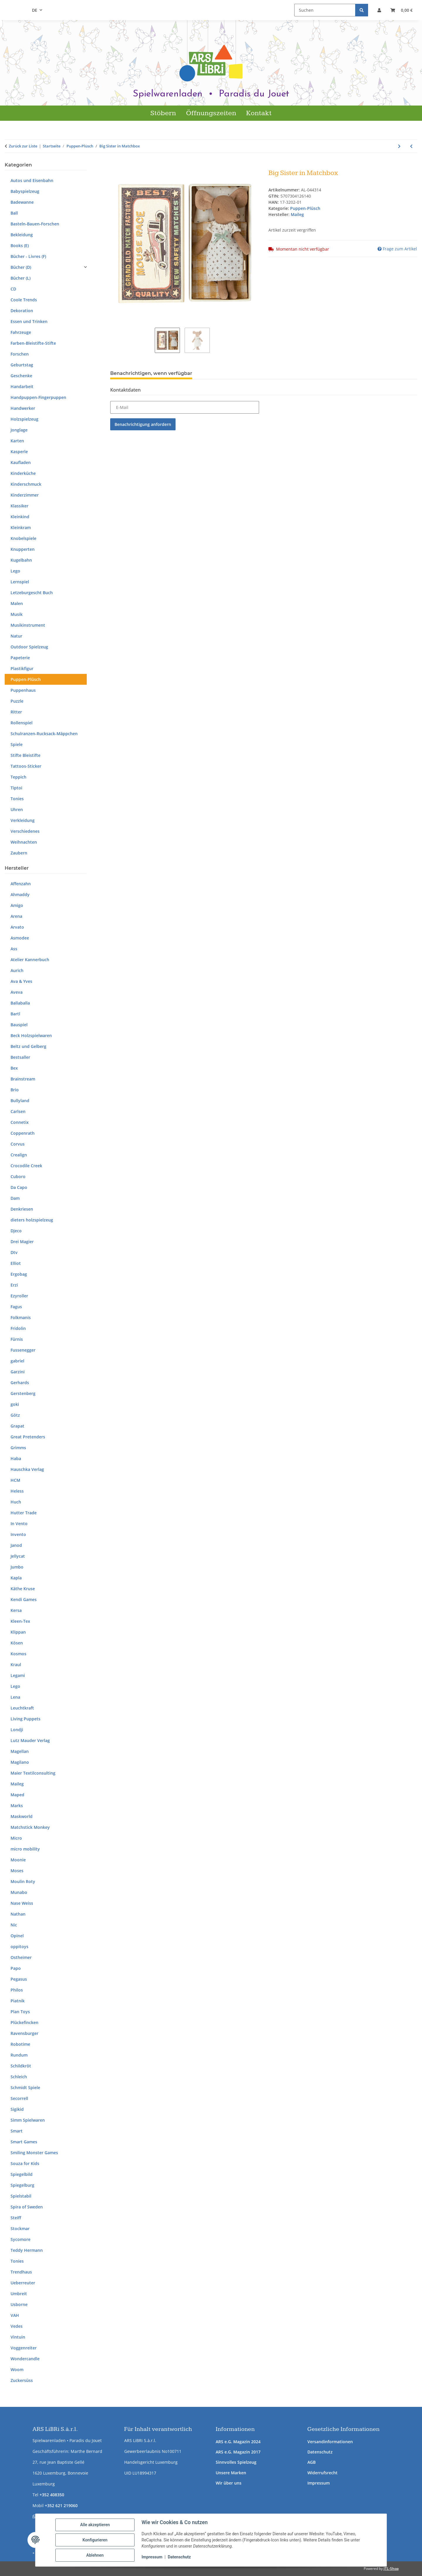  I want to click on Denkriesen, so click(22, 1209).